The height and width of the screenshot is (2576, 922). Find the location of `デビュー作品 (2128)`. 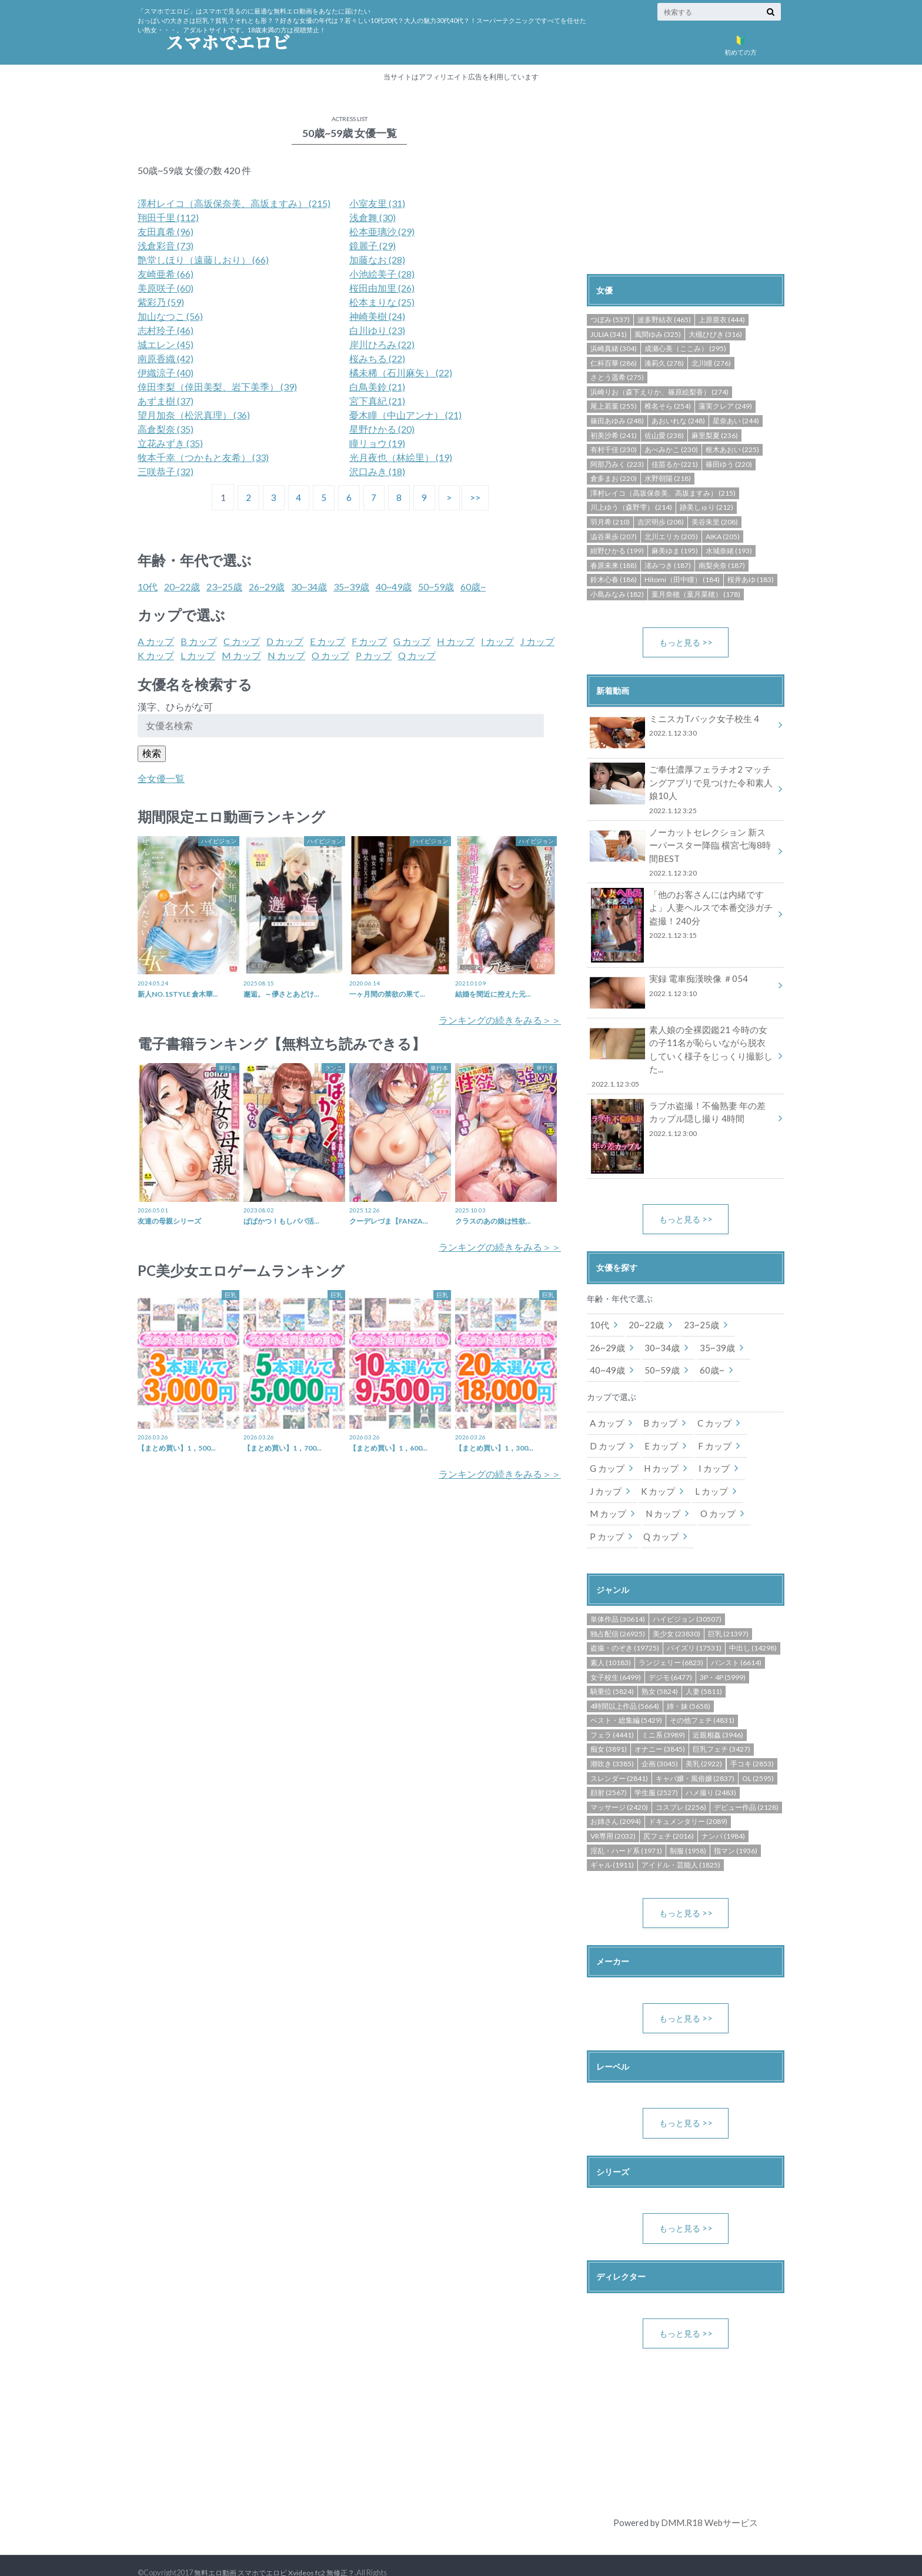

デビュー作品 (2128) is located at coordinates (746, 1779).